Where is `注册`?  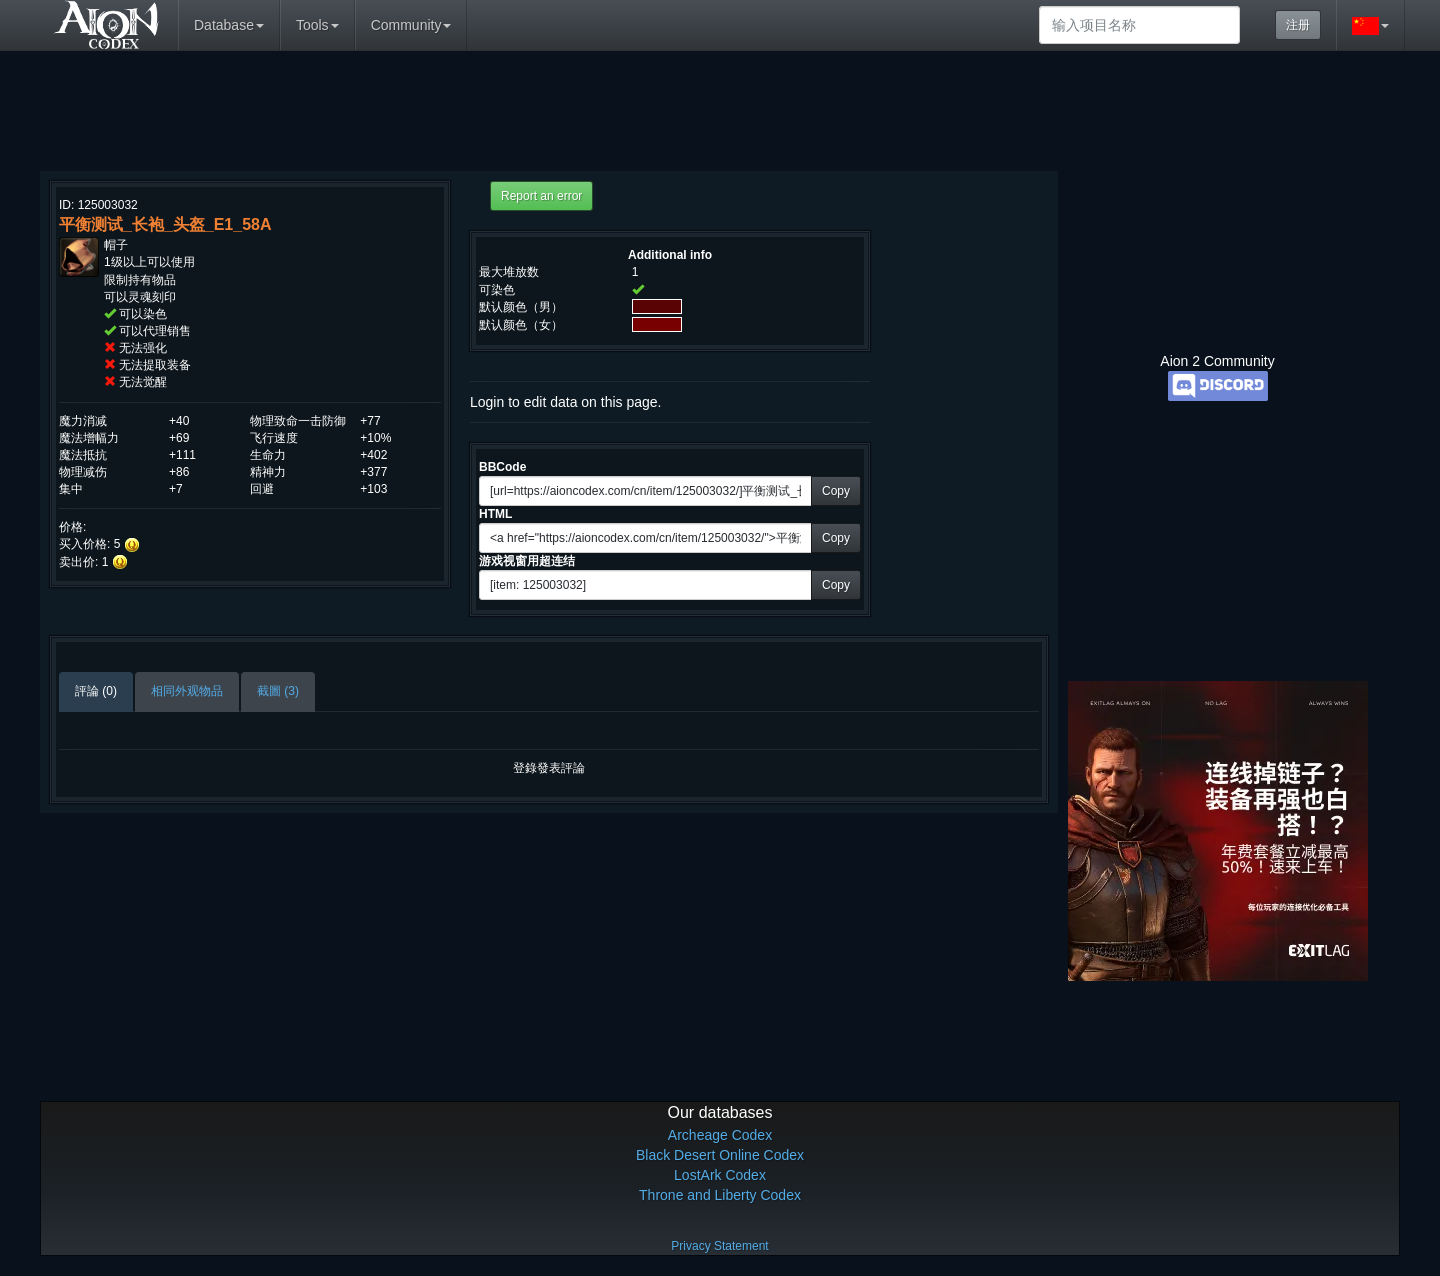 注册 is located at coordinates (1298, 25).